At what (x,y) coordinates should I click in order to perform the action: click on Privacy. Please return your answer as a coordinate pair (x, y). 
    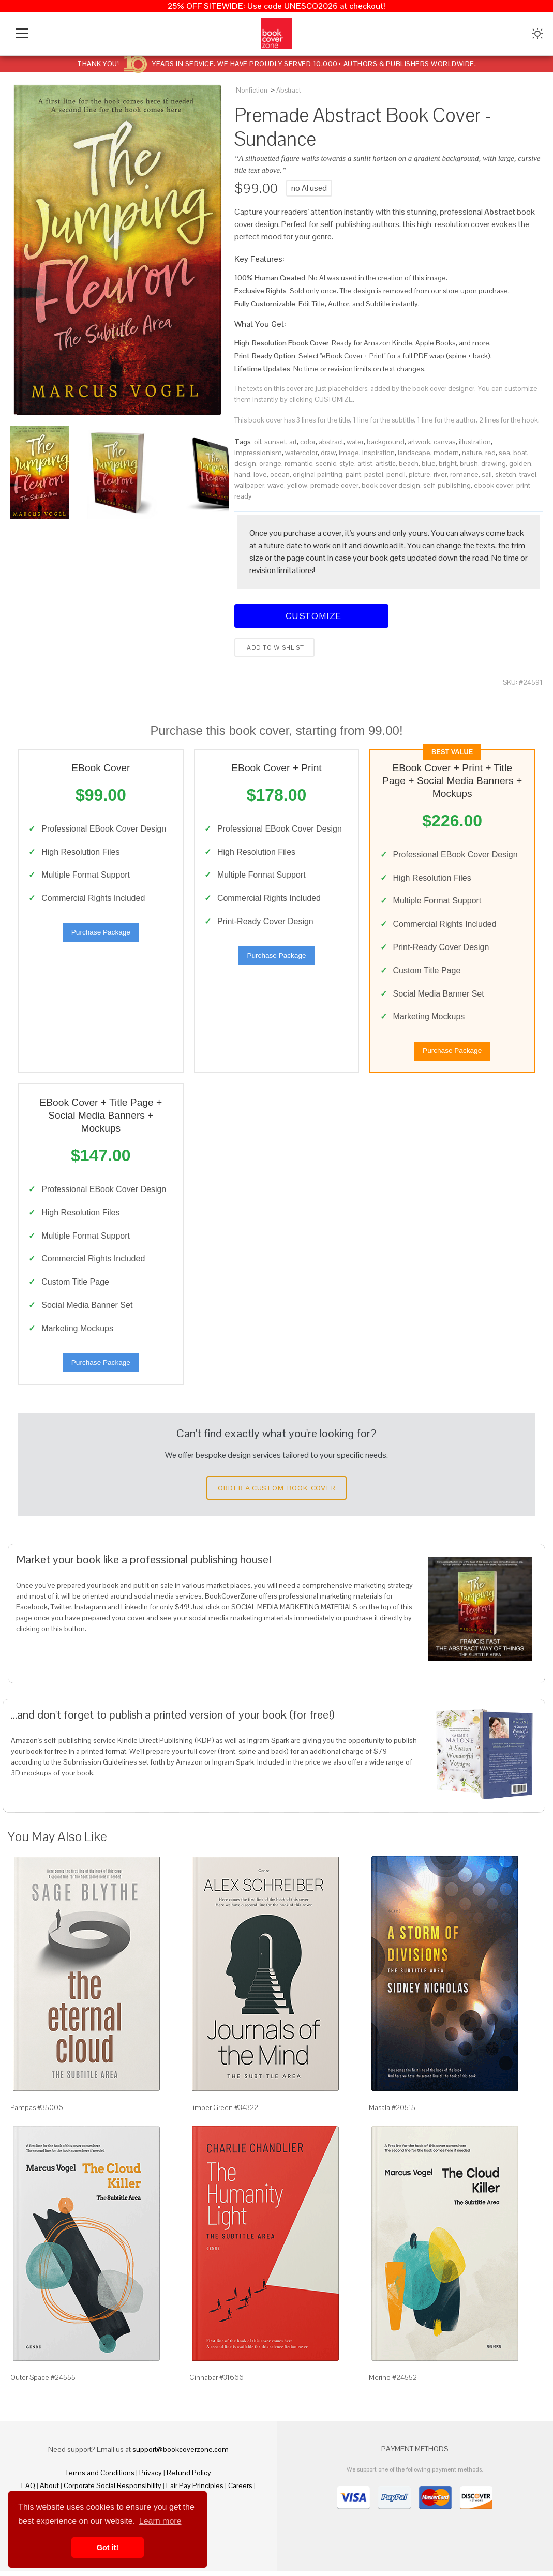
    Looking at the image, I should click on (150, 2477).